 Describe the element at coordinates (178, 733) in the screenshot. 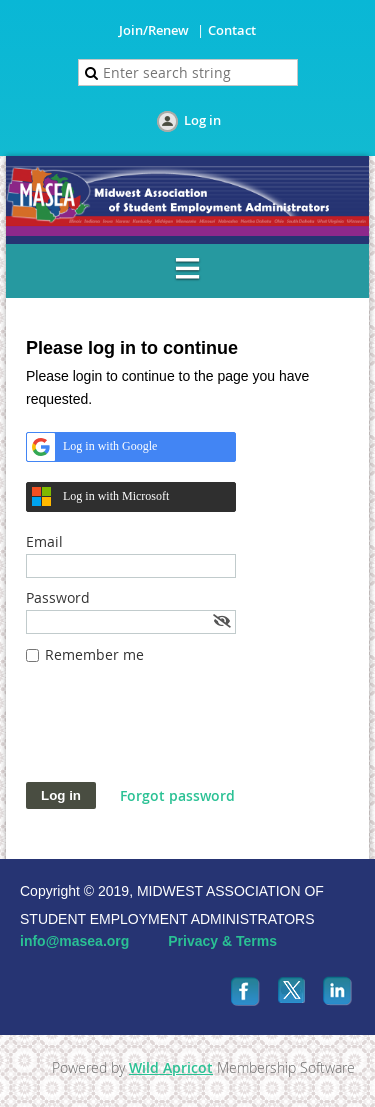

I see `[presentation]` at that location.